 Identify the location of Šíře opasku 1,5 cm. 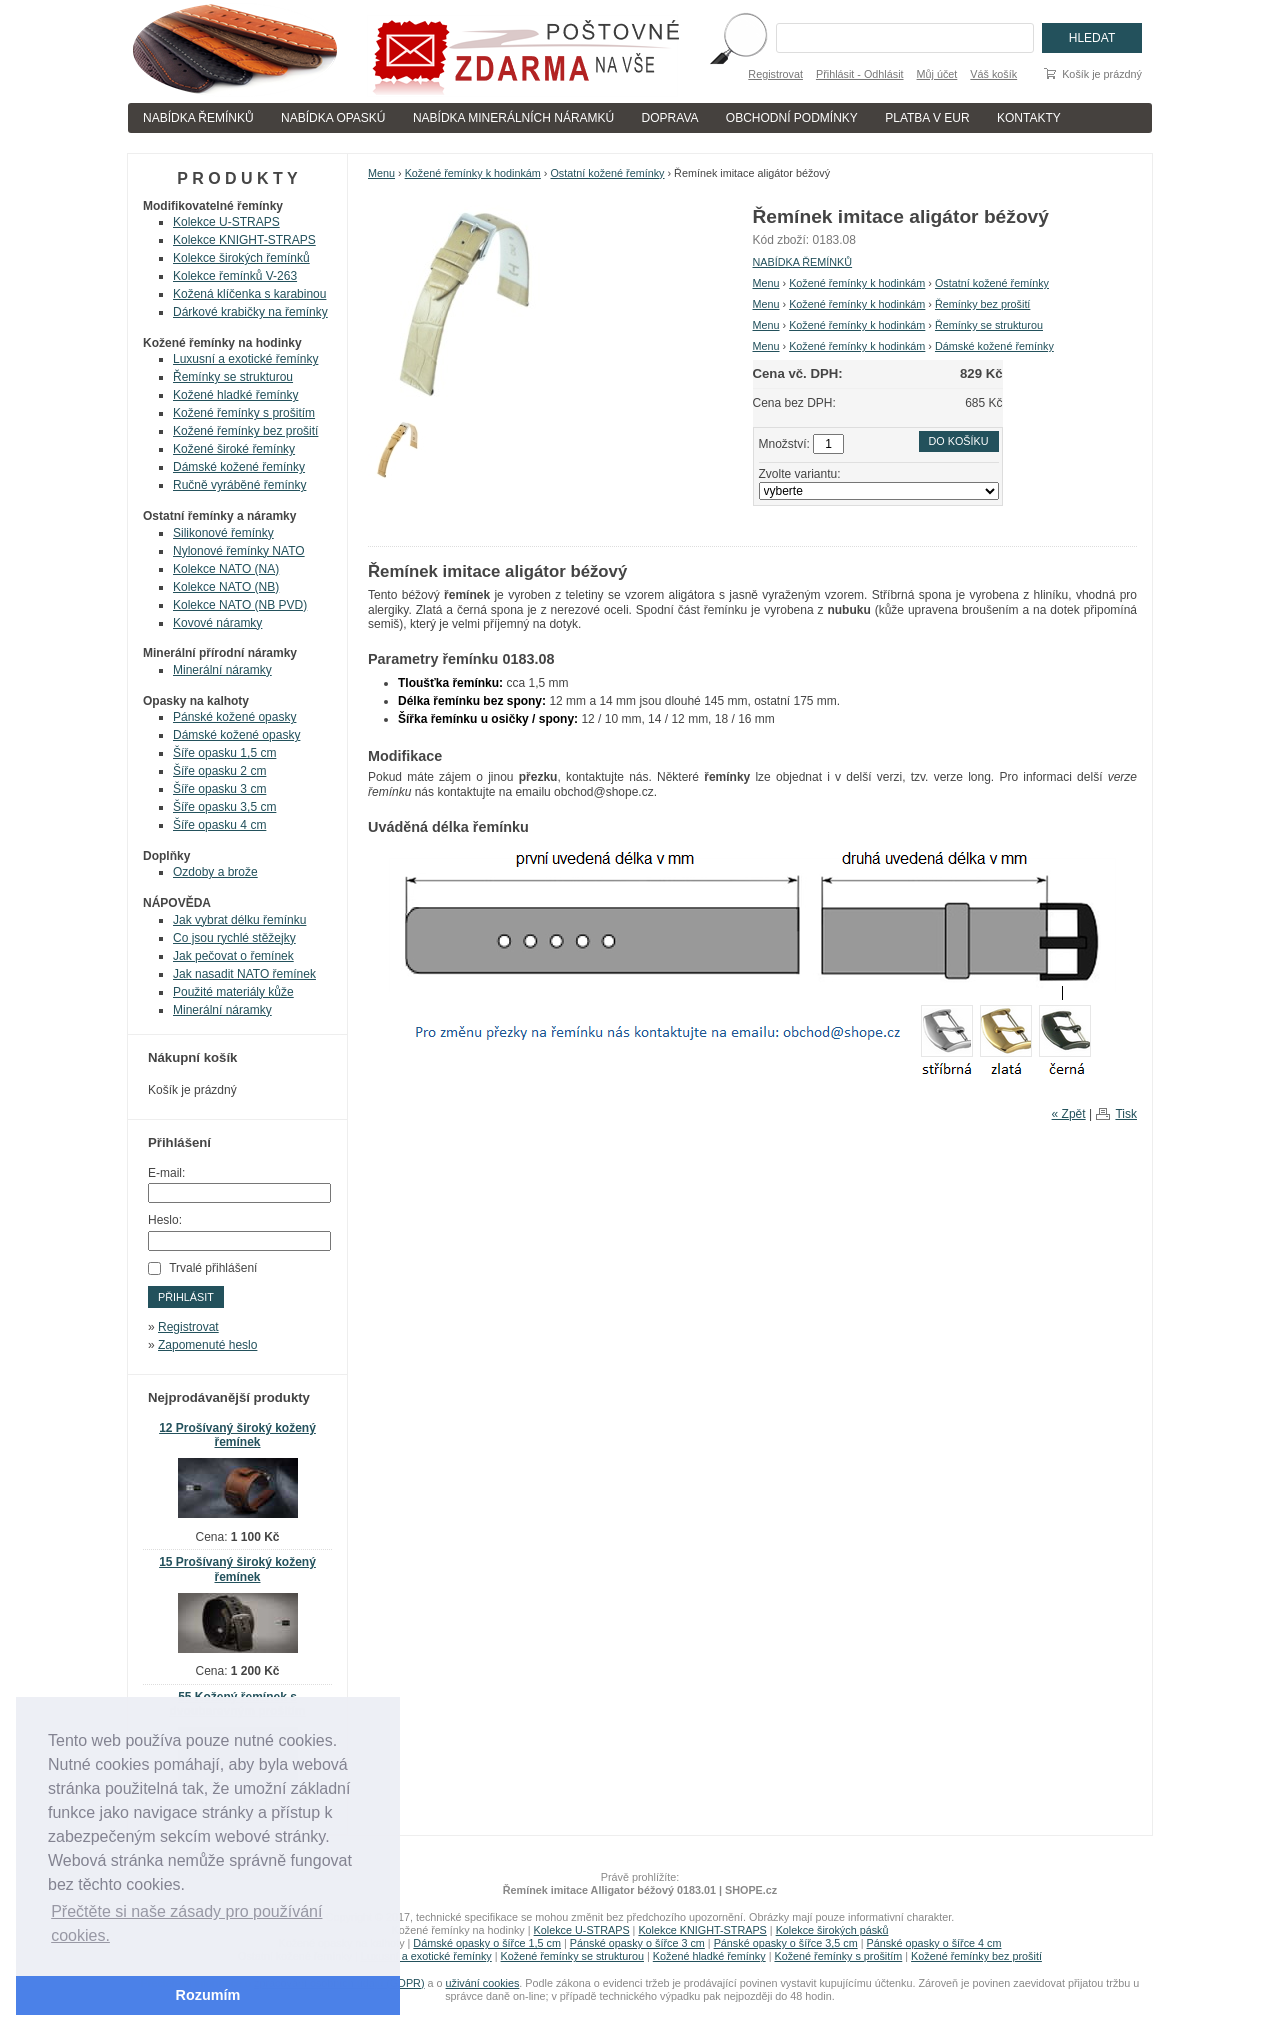
(224, 753).